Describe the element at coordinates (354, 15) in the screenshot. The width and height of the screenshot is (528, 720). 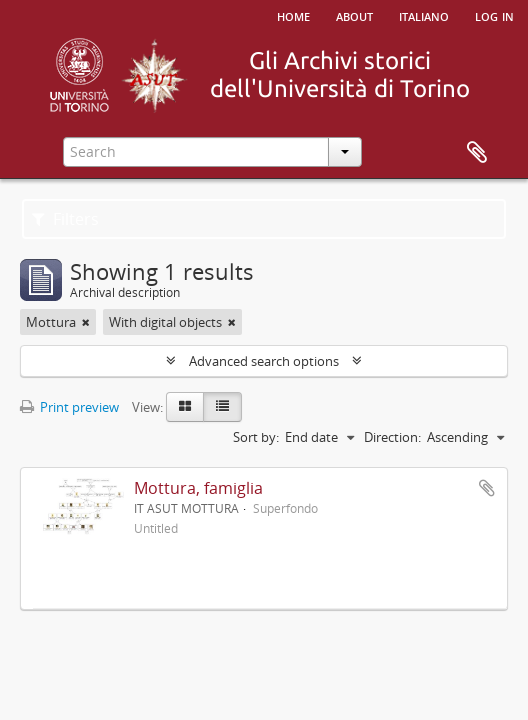
I see `About` at that location.